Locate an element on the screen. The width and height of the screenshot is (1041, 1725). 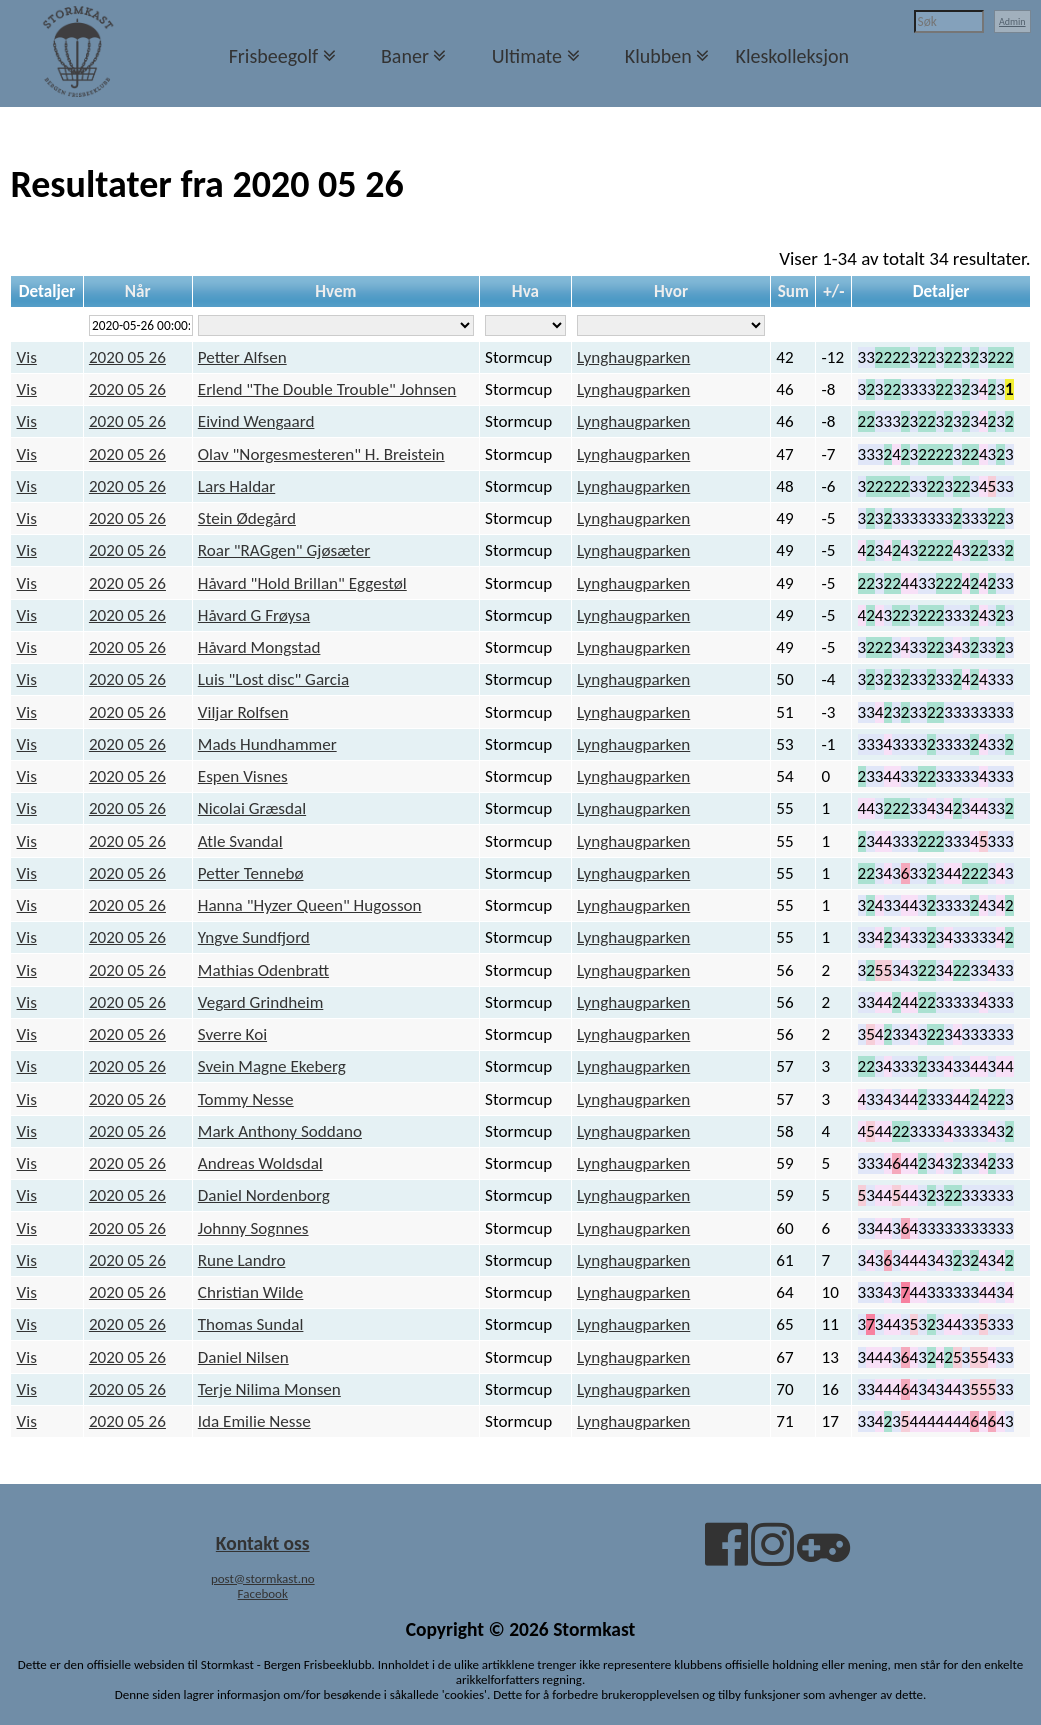
+/- is located at coordinates (833, 291).